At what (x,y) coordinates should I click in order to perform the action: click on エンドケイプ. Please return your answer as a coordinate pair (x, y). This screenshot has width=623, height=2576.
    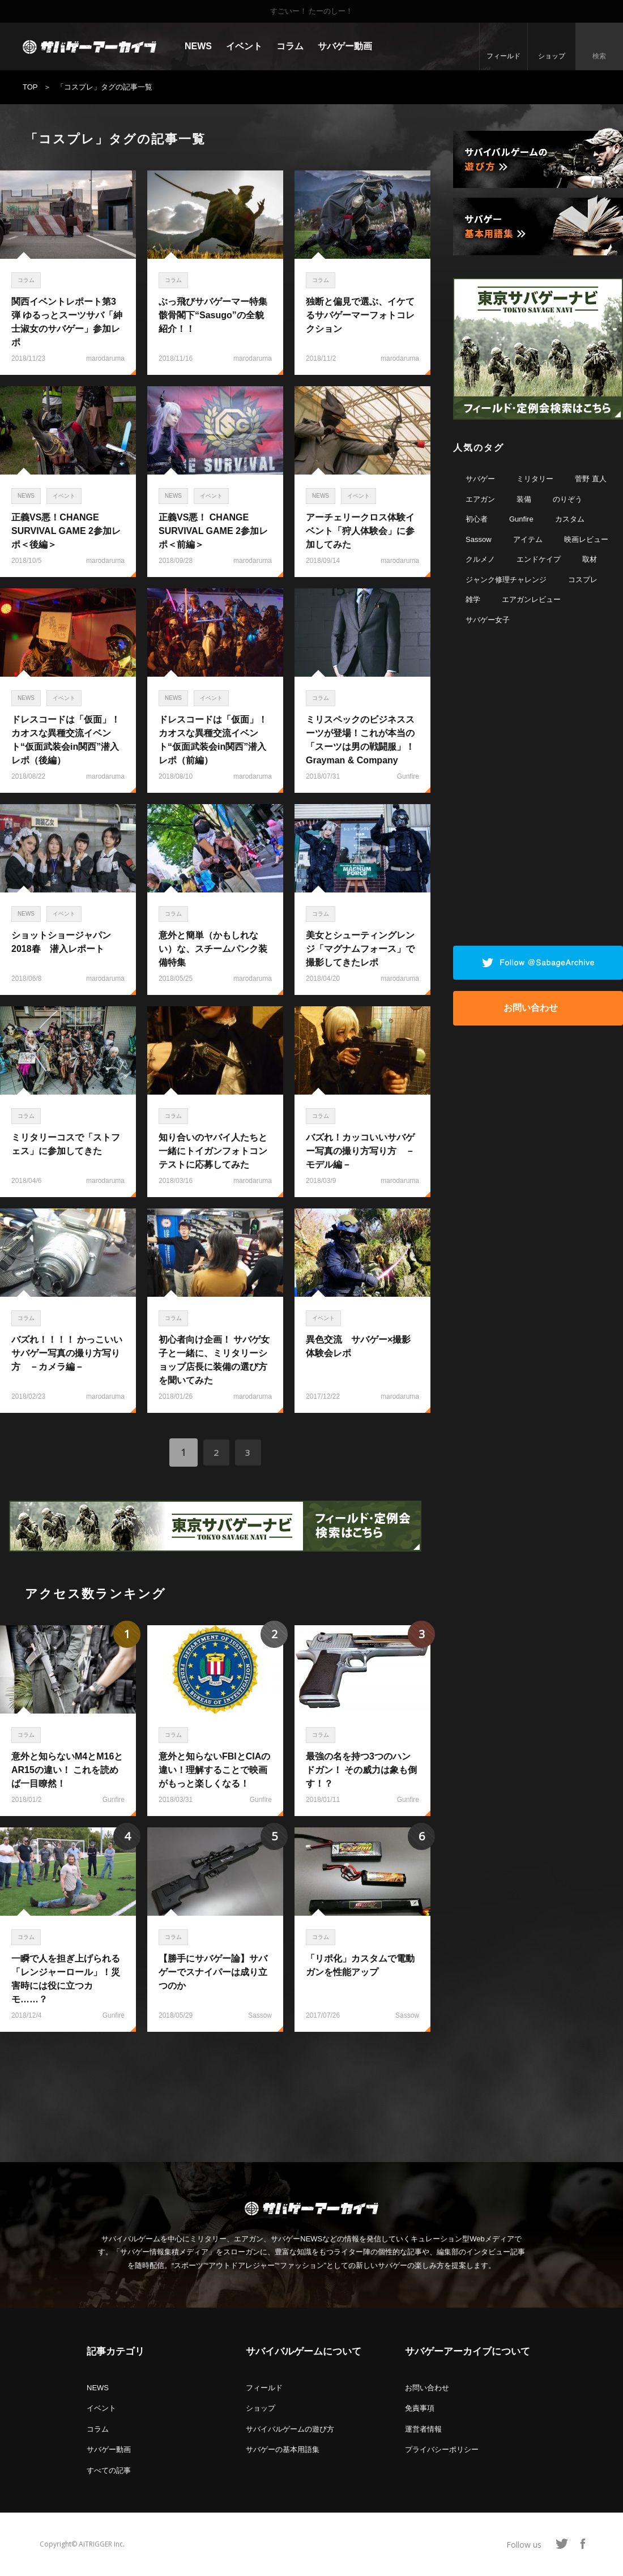
    Looking at the image, I should click on (539, 559).